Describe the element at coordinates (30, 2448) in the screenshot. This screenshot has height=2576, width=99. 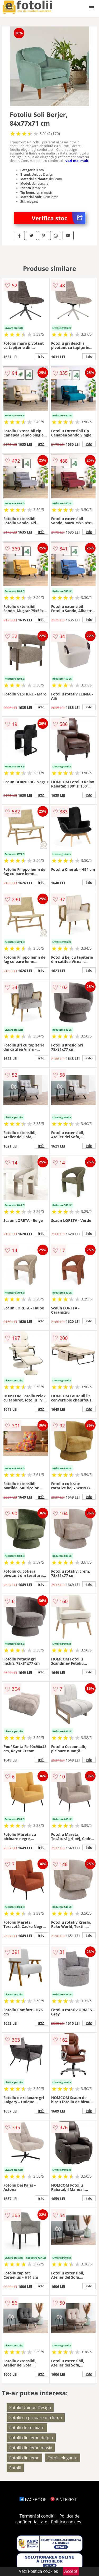
I see `Fotolii din lemn masiv` at that location.